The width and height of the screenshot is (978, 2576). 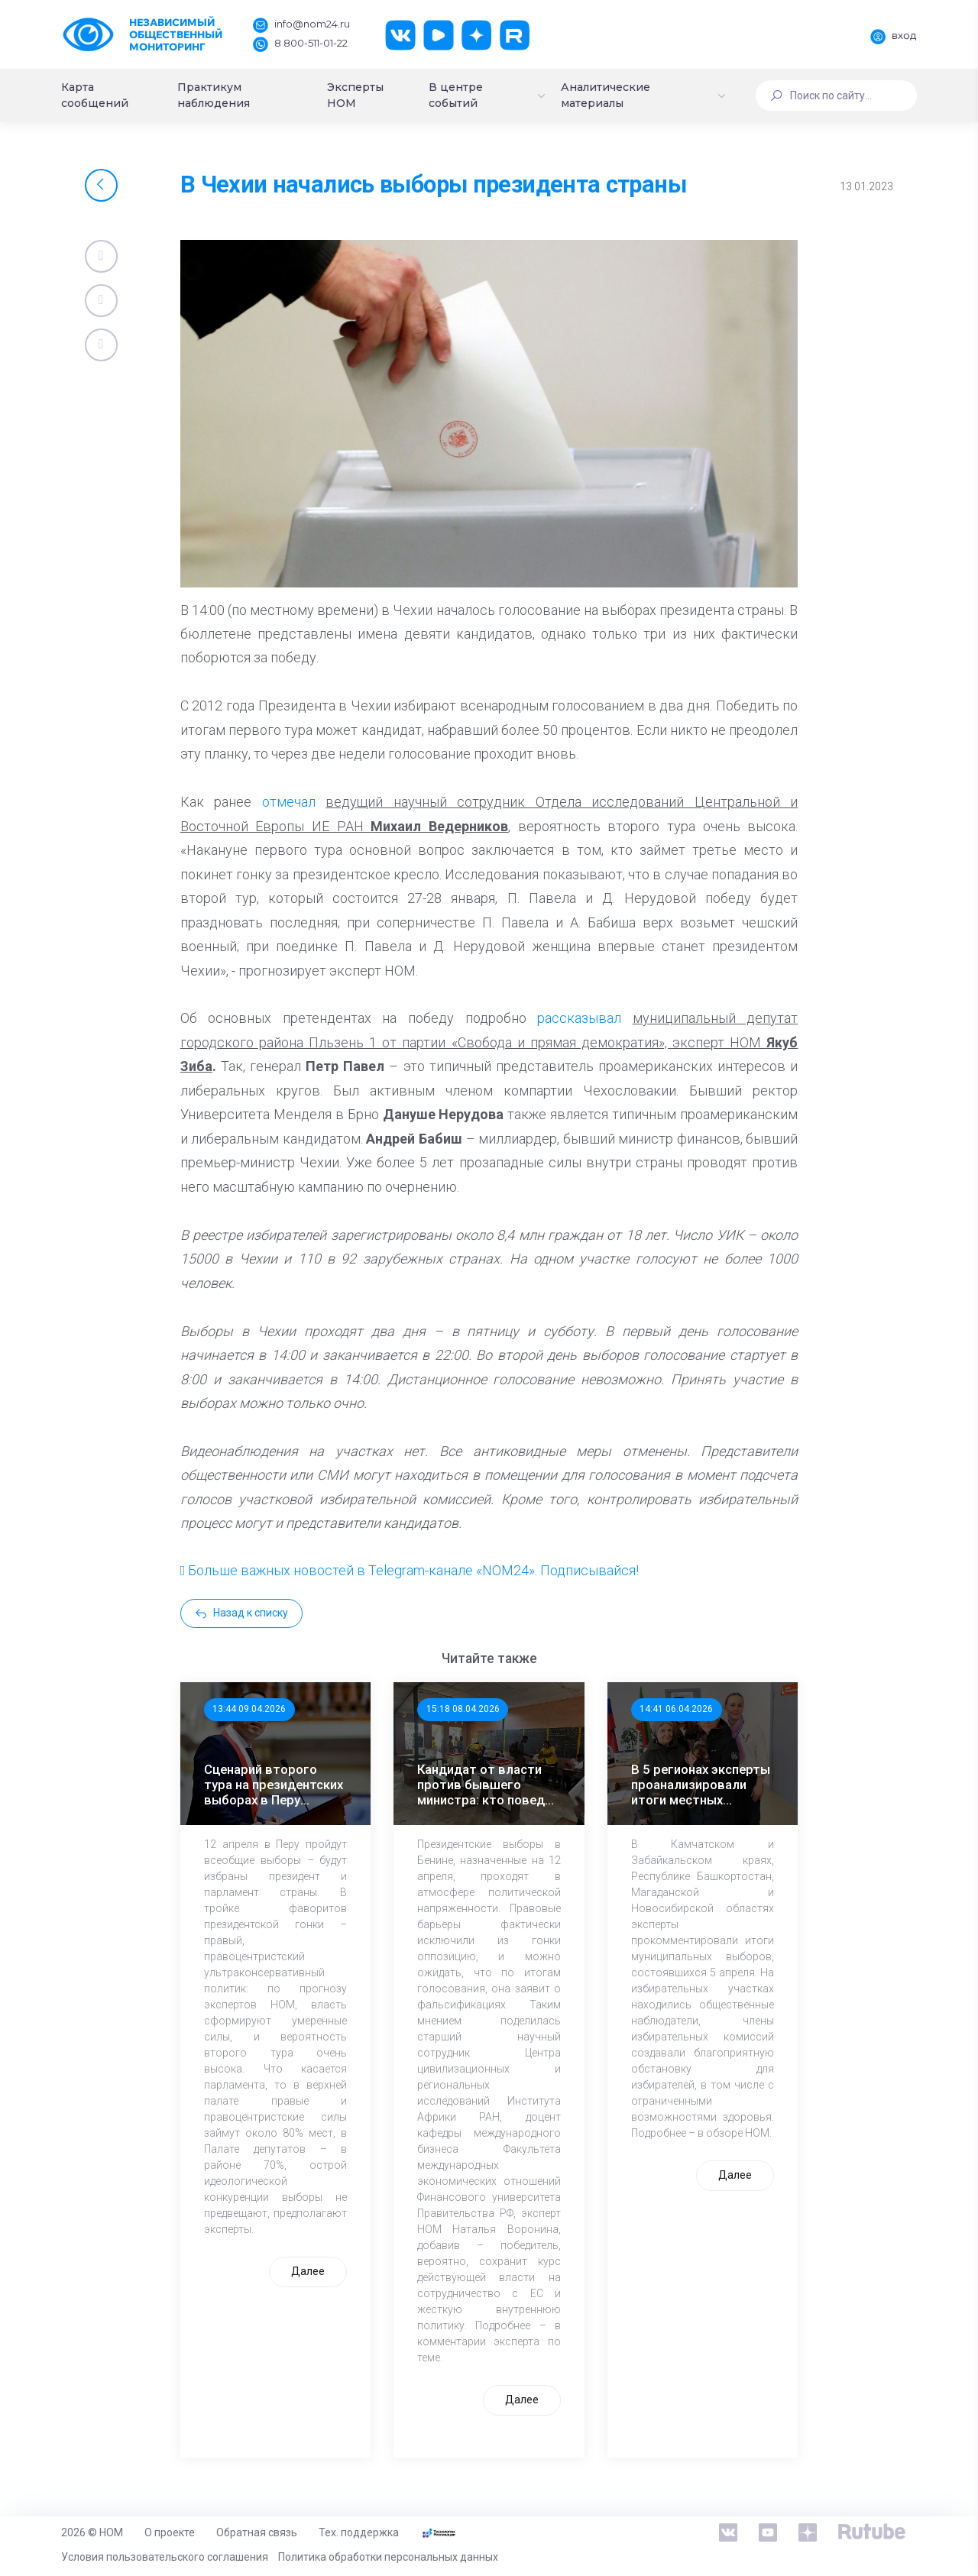 I want to click on Кандидат от власти против бывшего министра: кто поведет Бенин дальше?, so click(x=488, y=1784).